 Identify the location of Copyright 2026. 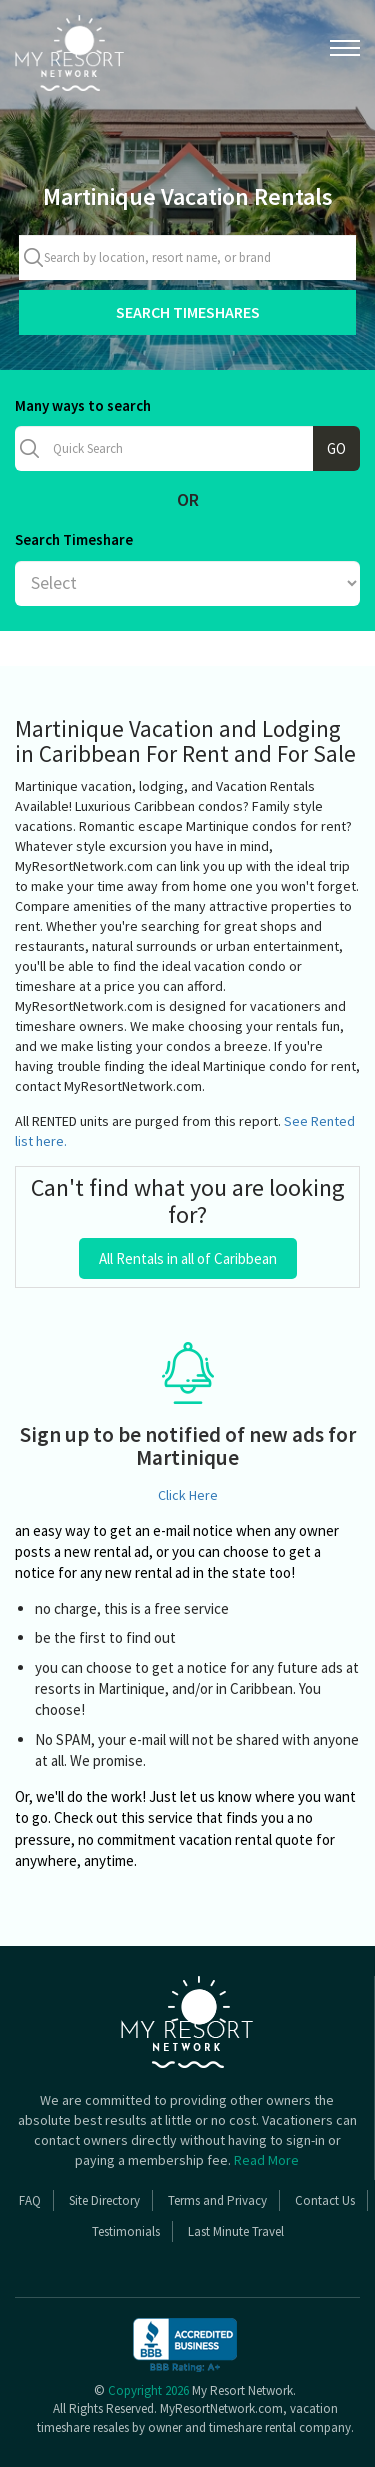
(148, 2390).